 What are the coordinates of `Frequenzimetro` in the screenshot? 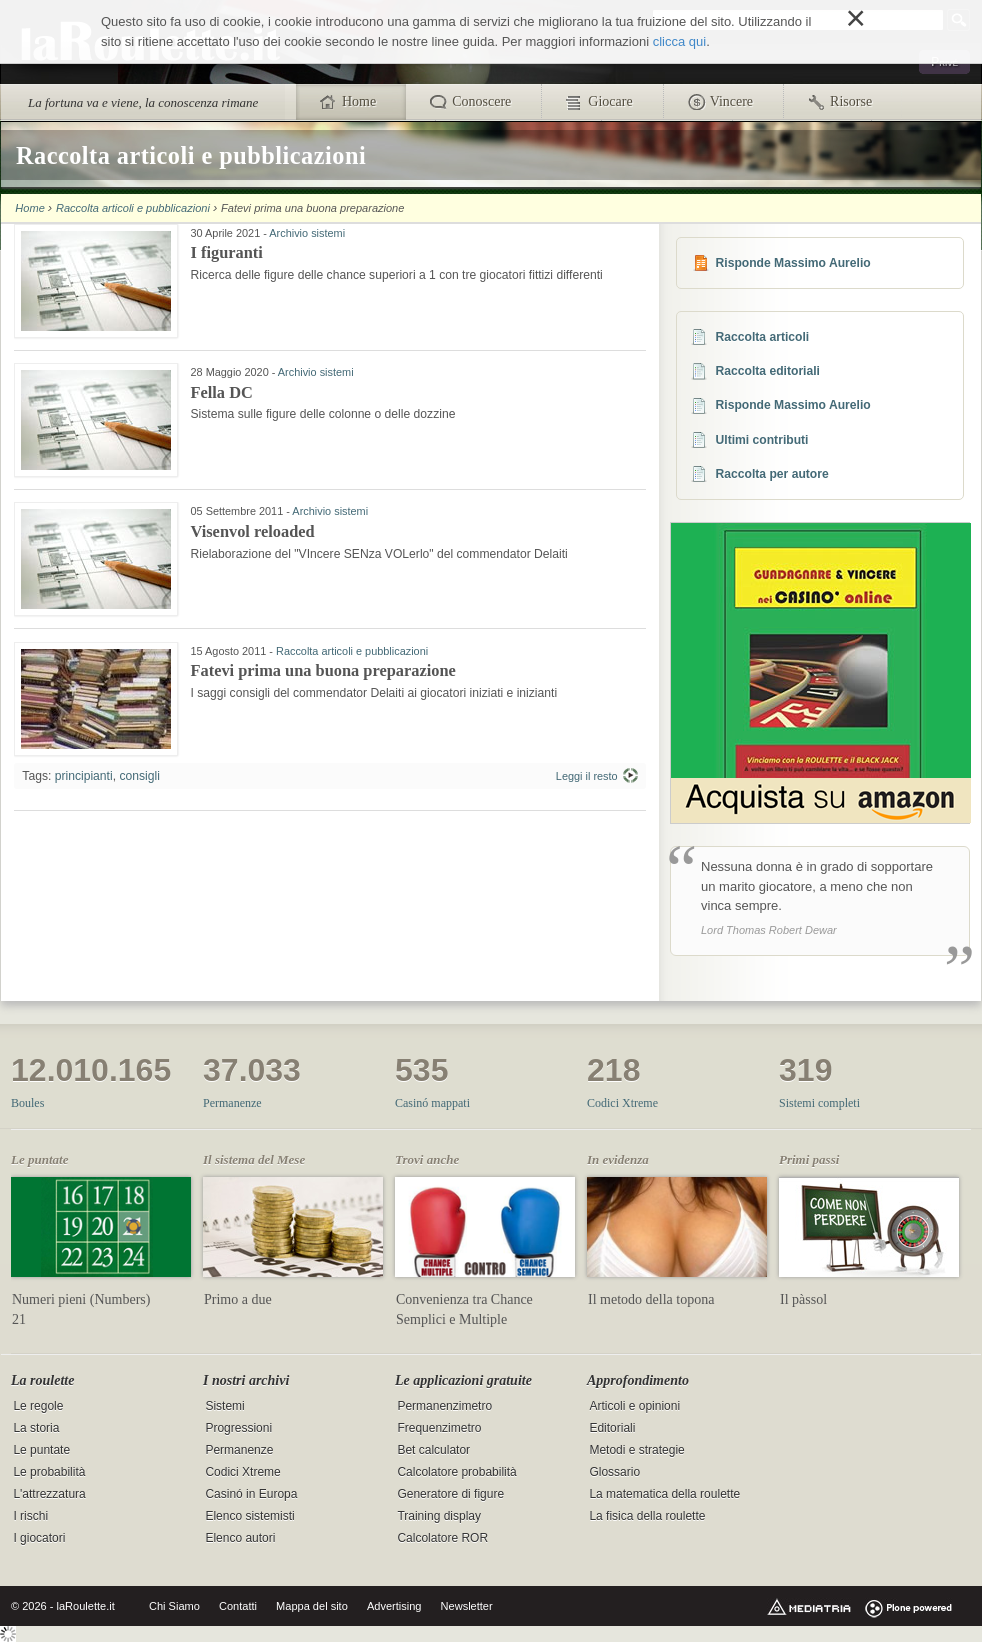 It's located at (439, 1428).